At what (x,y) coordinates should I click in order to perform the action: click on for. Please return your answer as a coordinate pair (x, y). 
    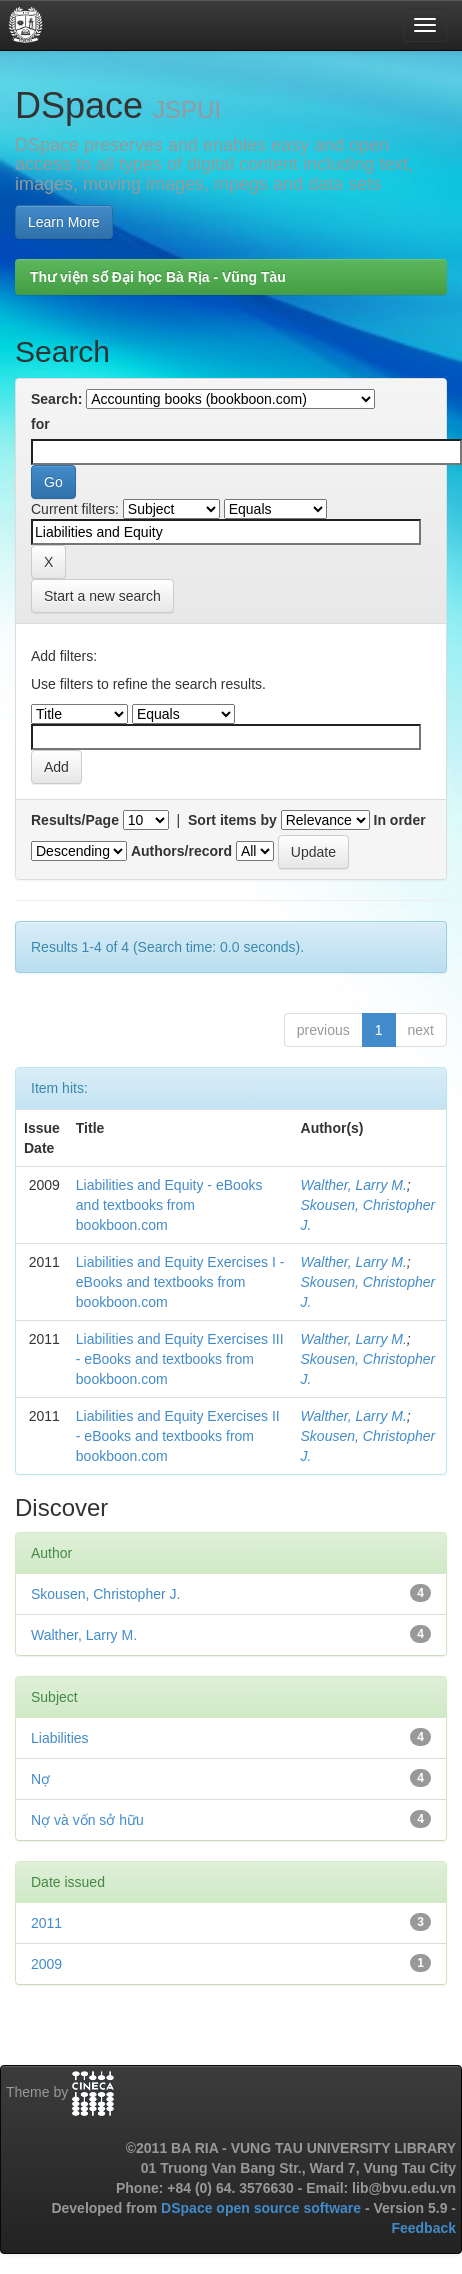
    Looking at the image, I should click on (40, 424).